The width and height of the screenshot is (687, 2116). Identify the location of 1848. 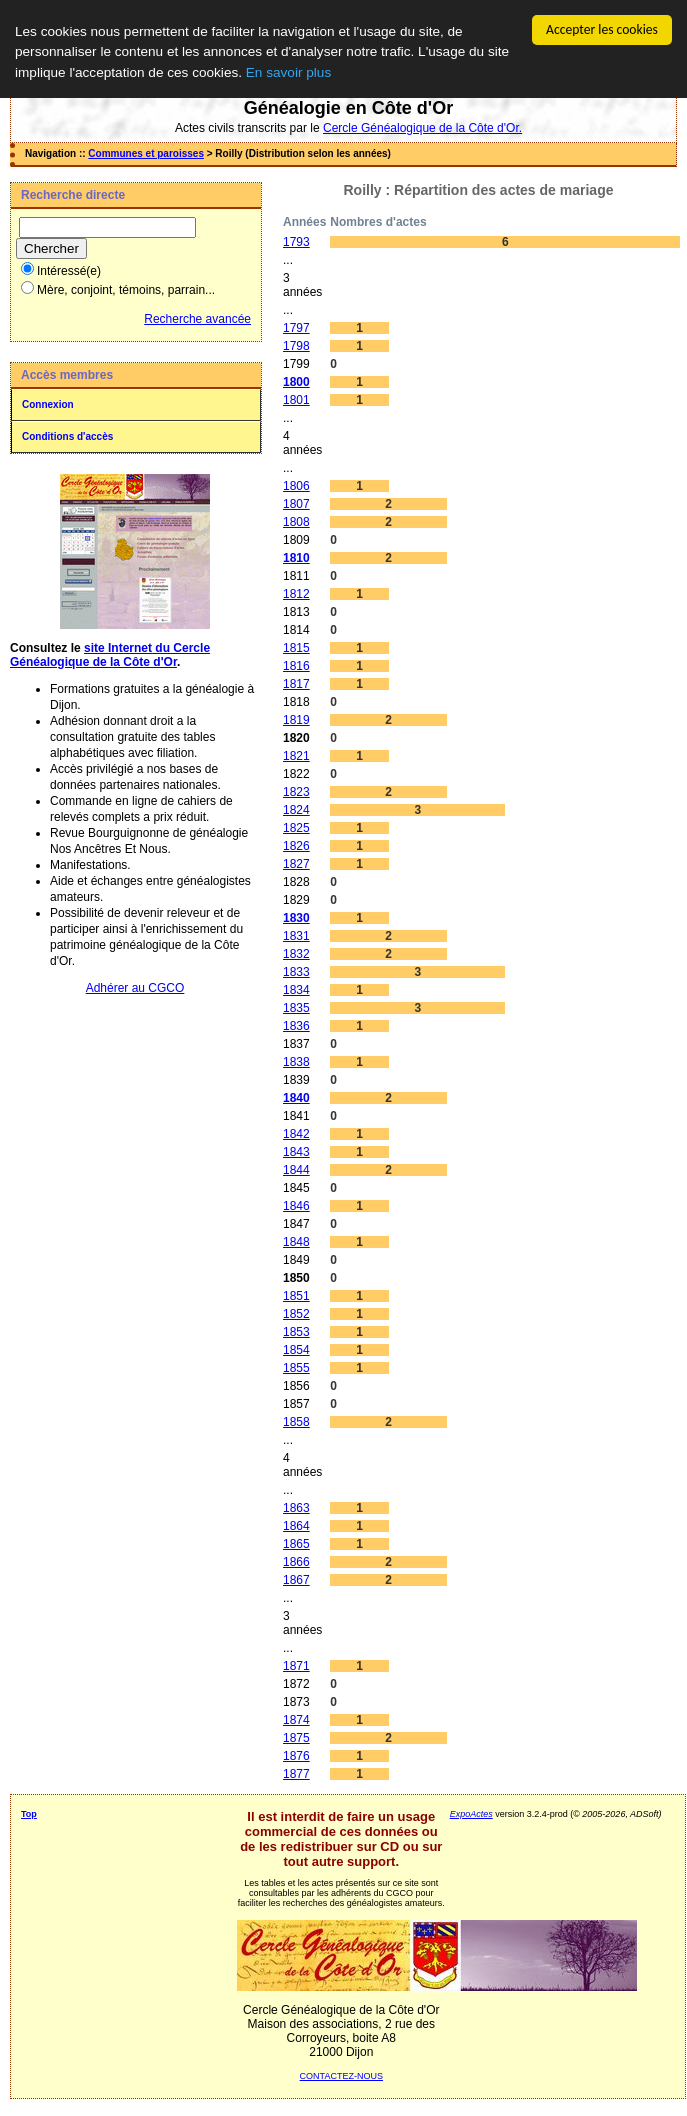
(296, 1242).